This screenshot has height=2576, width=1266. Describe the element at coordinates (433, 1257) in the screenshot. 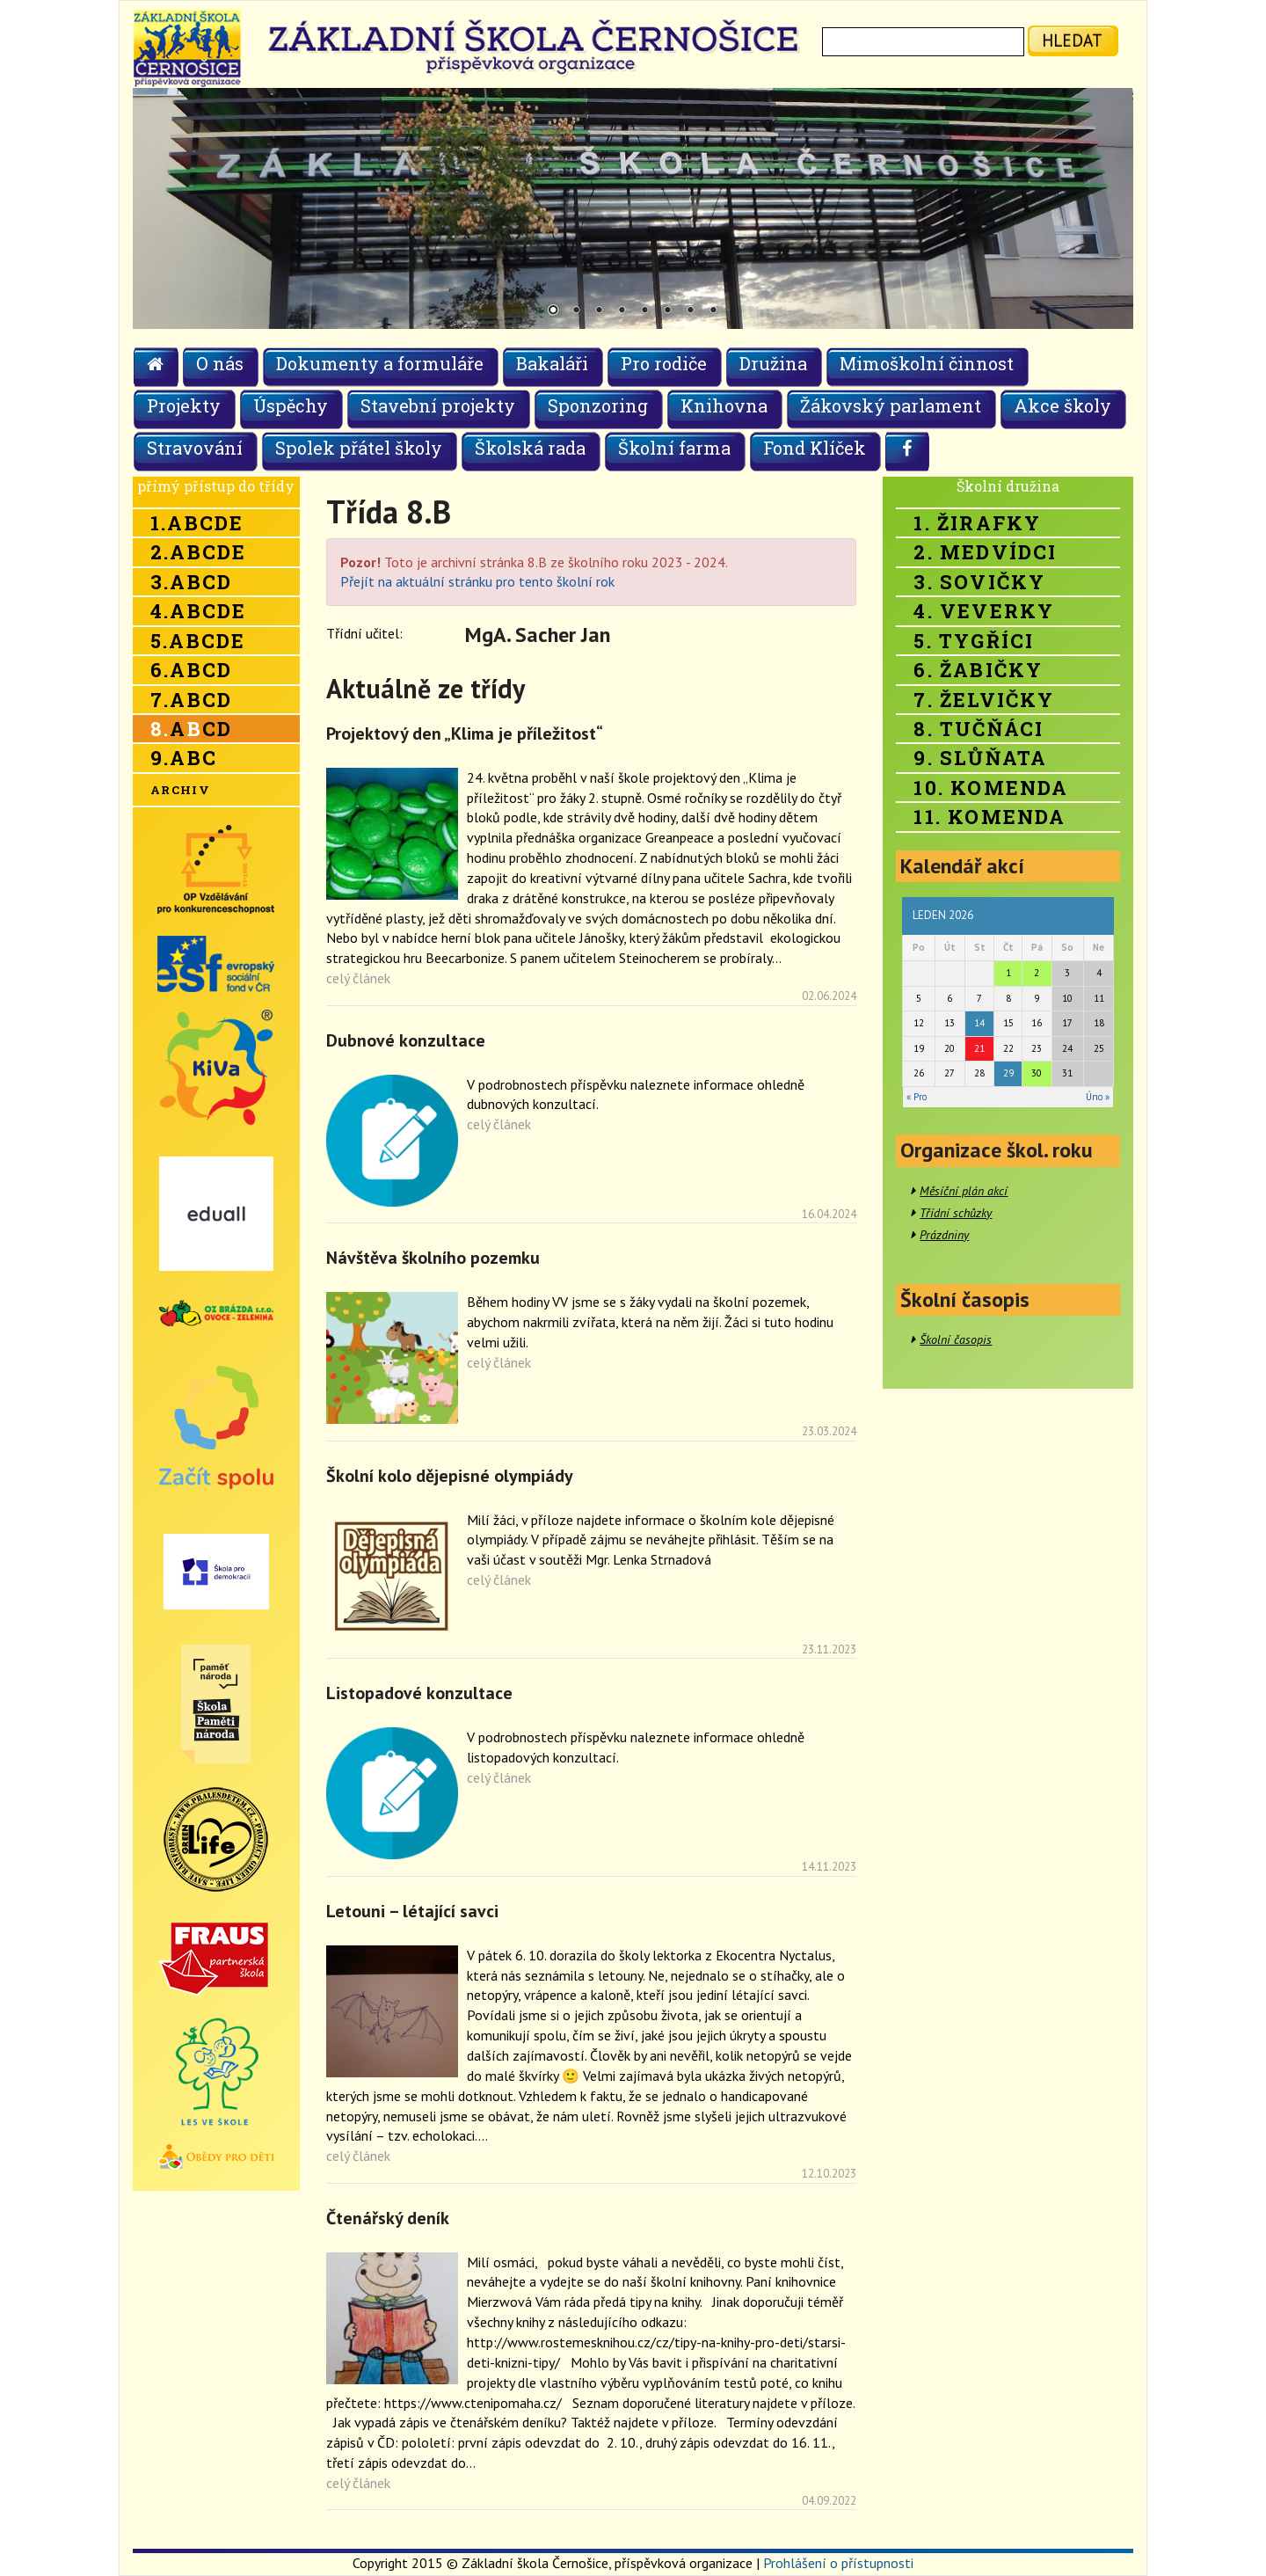

I see `Návštěva školního pozemku` at that location.